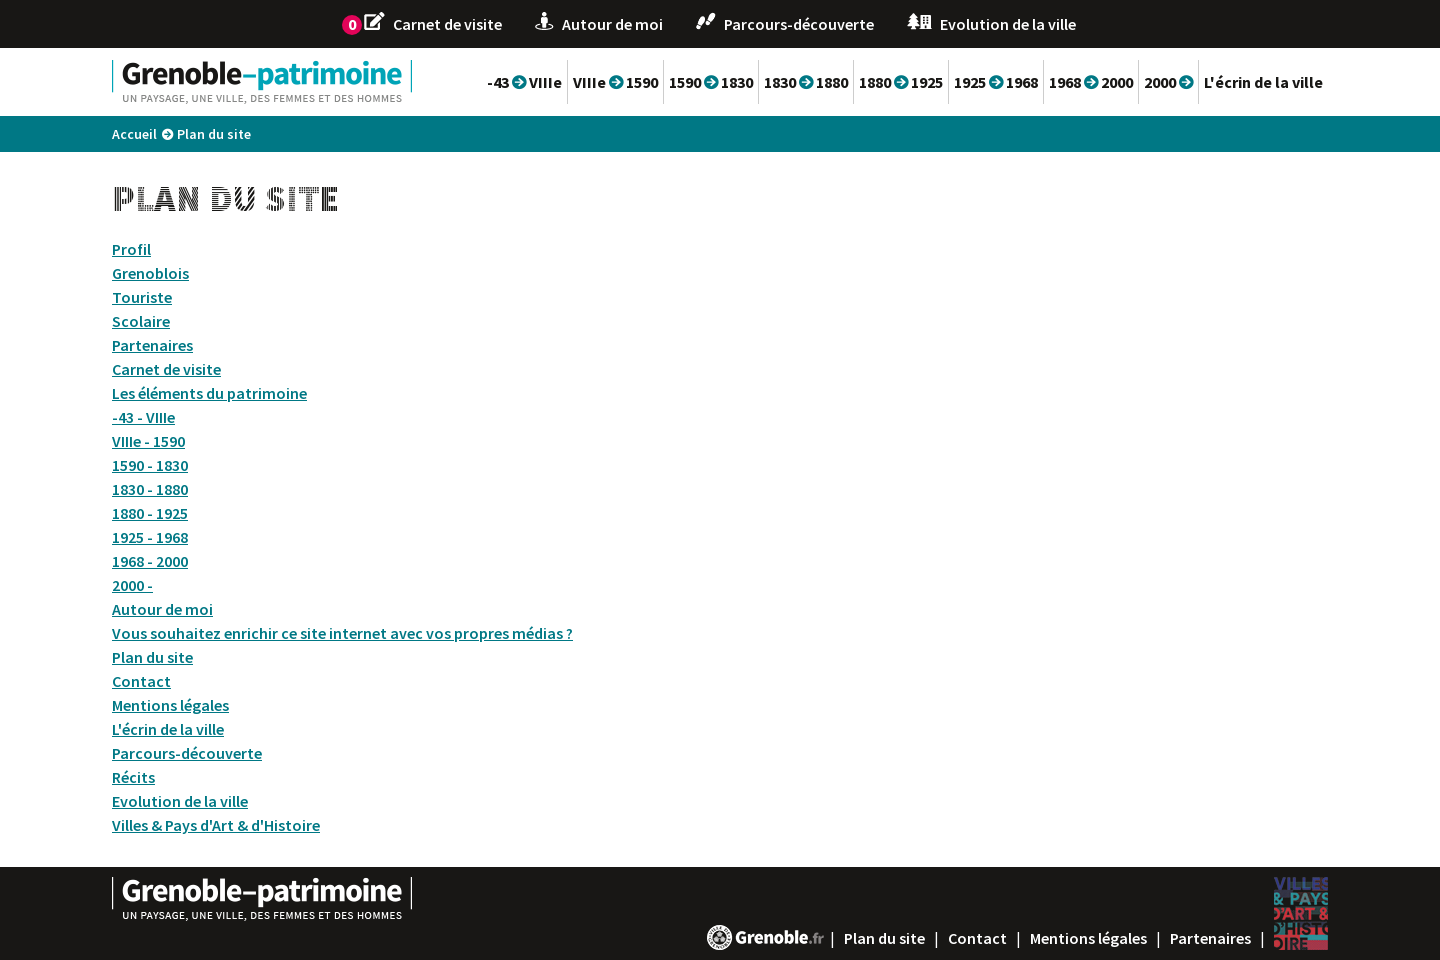 The width and height of the screenshot is (1440, 960). What do you see at coordinates (134, 134) in the screenshot?
I see `Accueil` at bounding box center [134, 134].